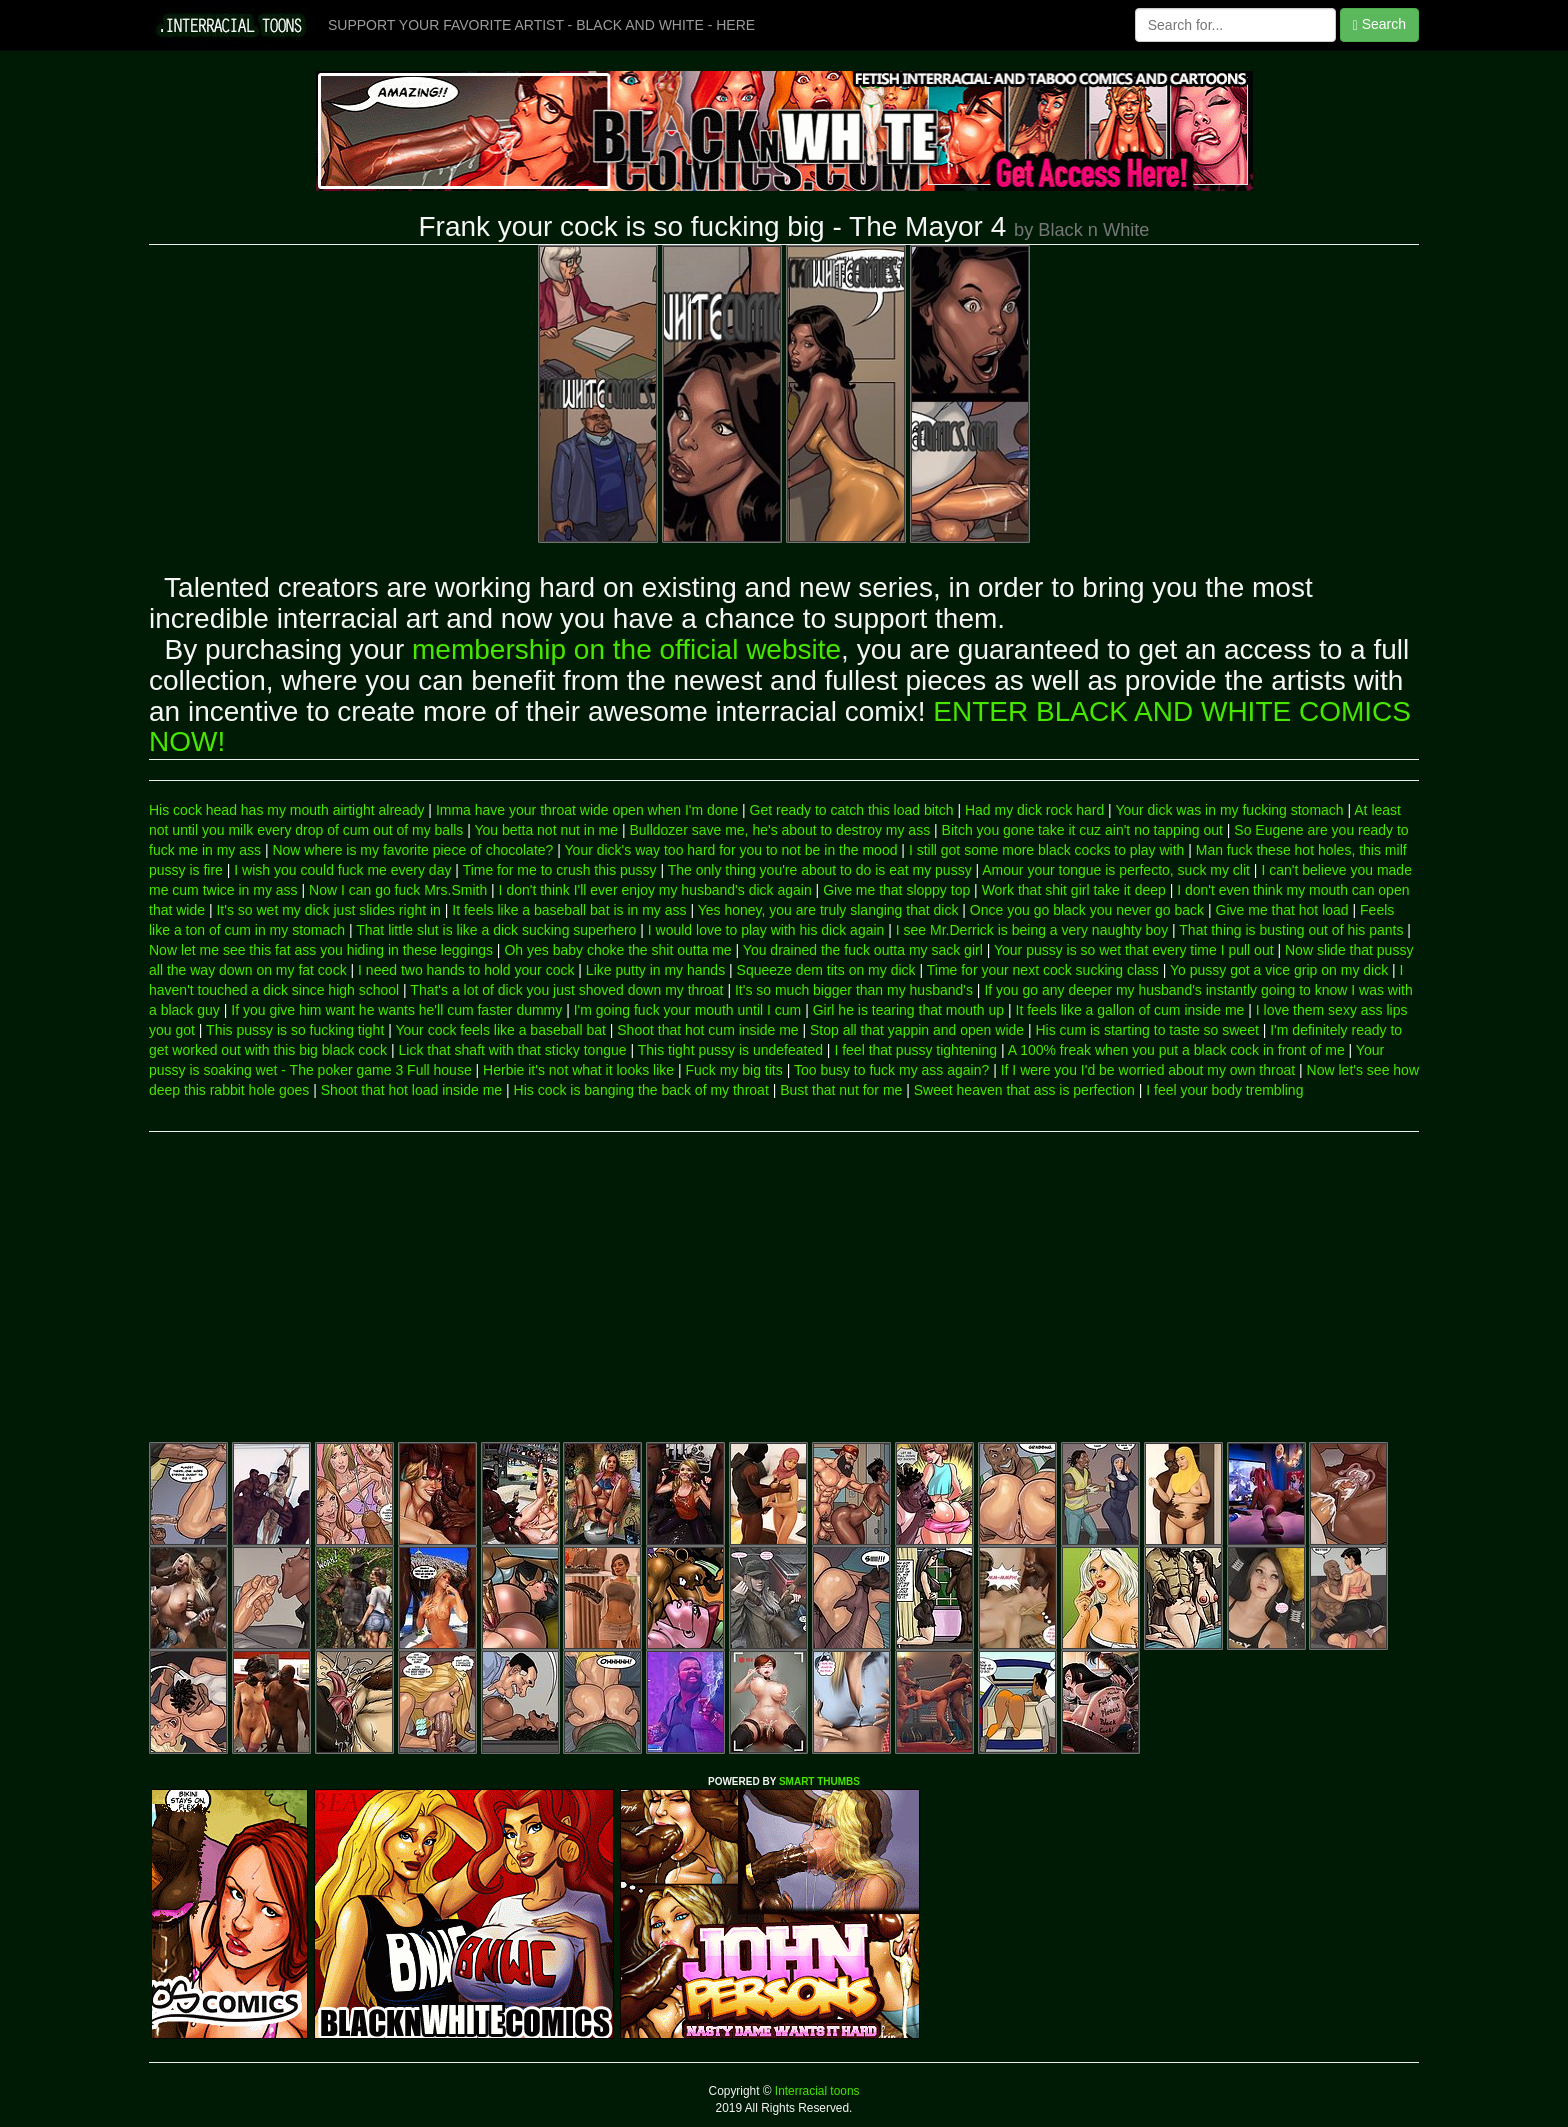  I want to click on Fuck my big tits, so click(734, 1070).